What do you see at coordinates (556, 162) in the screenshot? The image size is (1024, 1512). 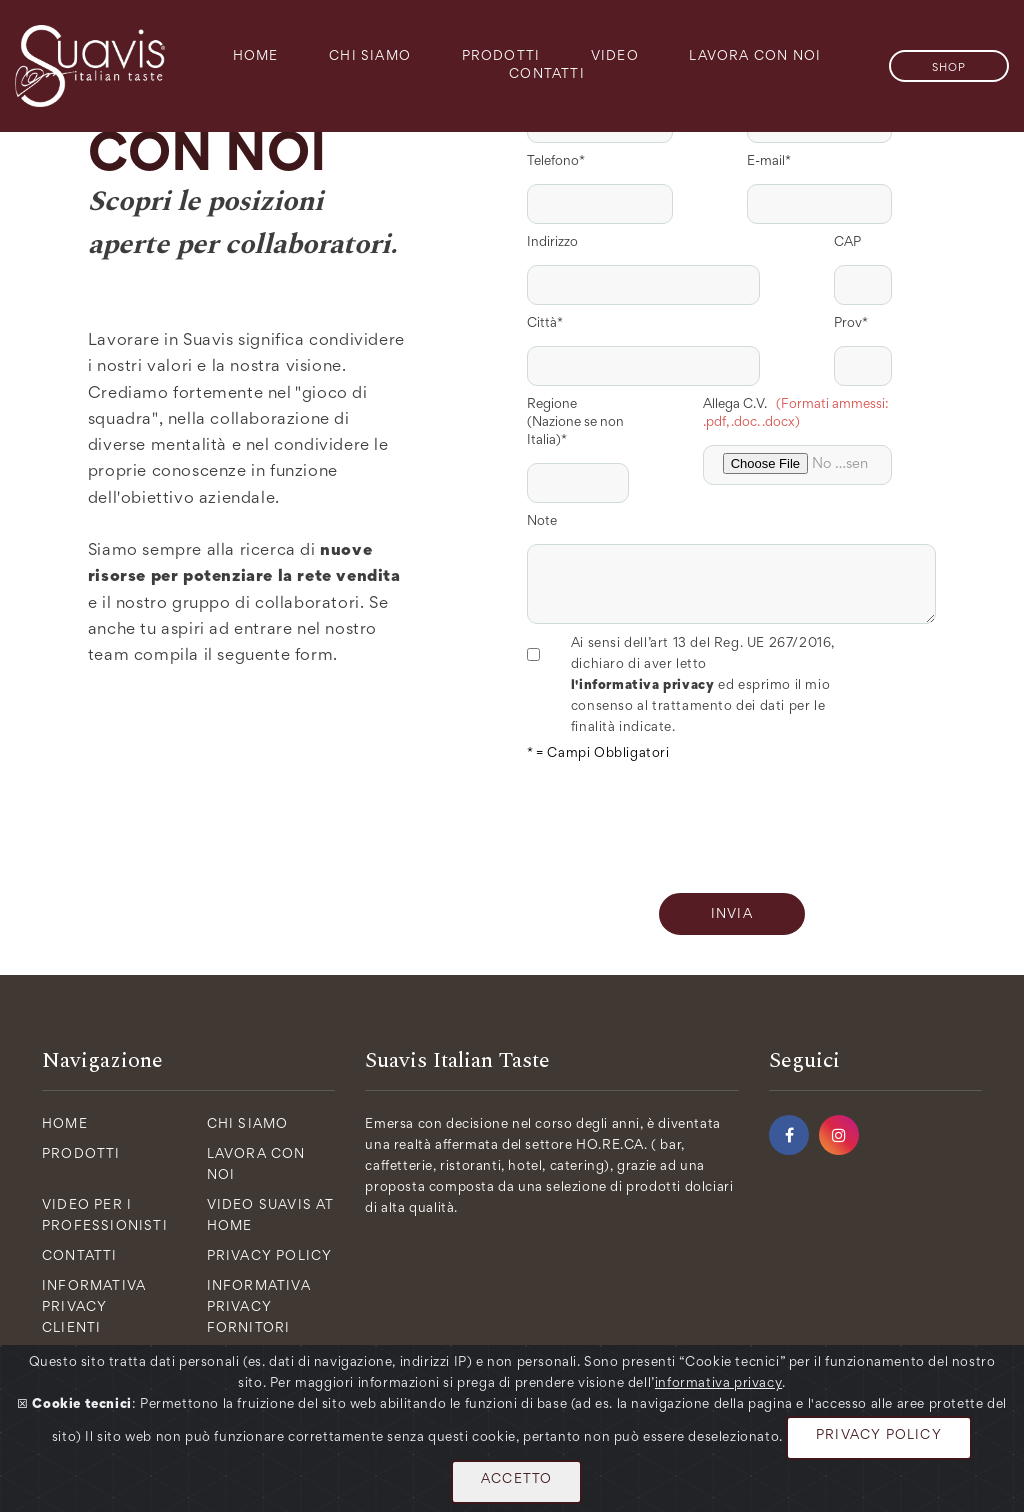 I see `Telefono*` at bounding box center [556, 162].